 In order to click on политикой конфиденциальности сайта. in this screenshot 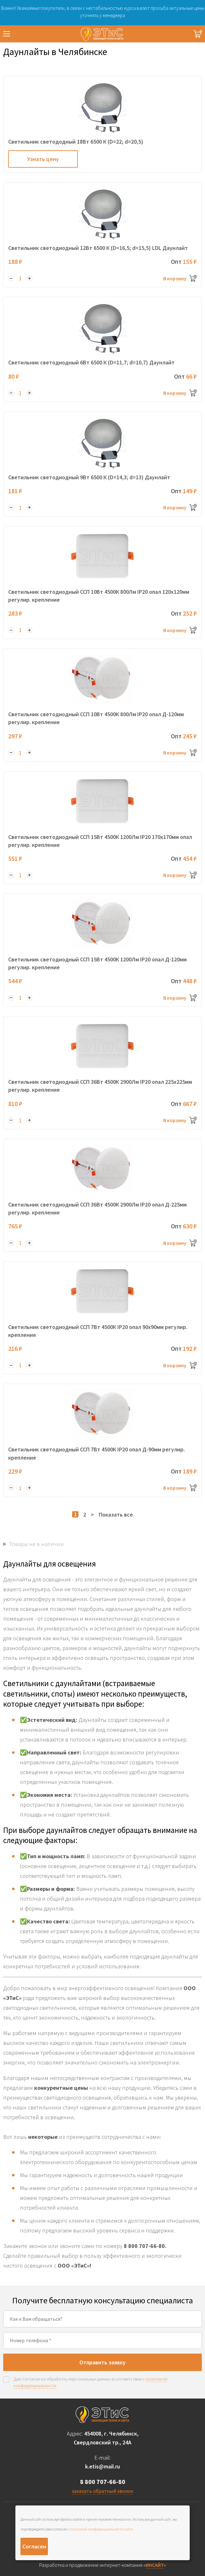, I will do `click(101, 2529)`.